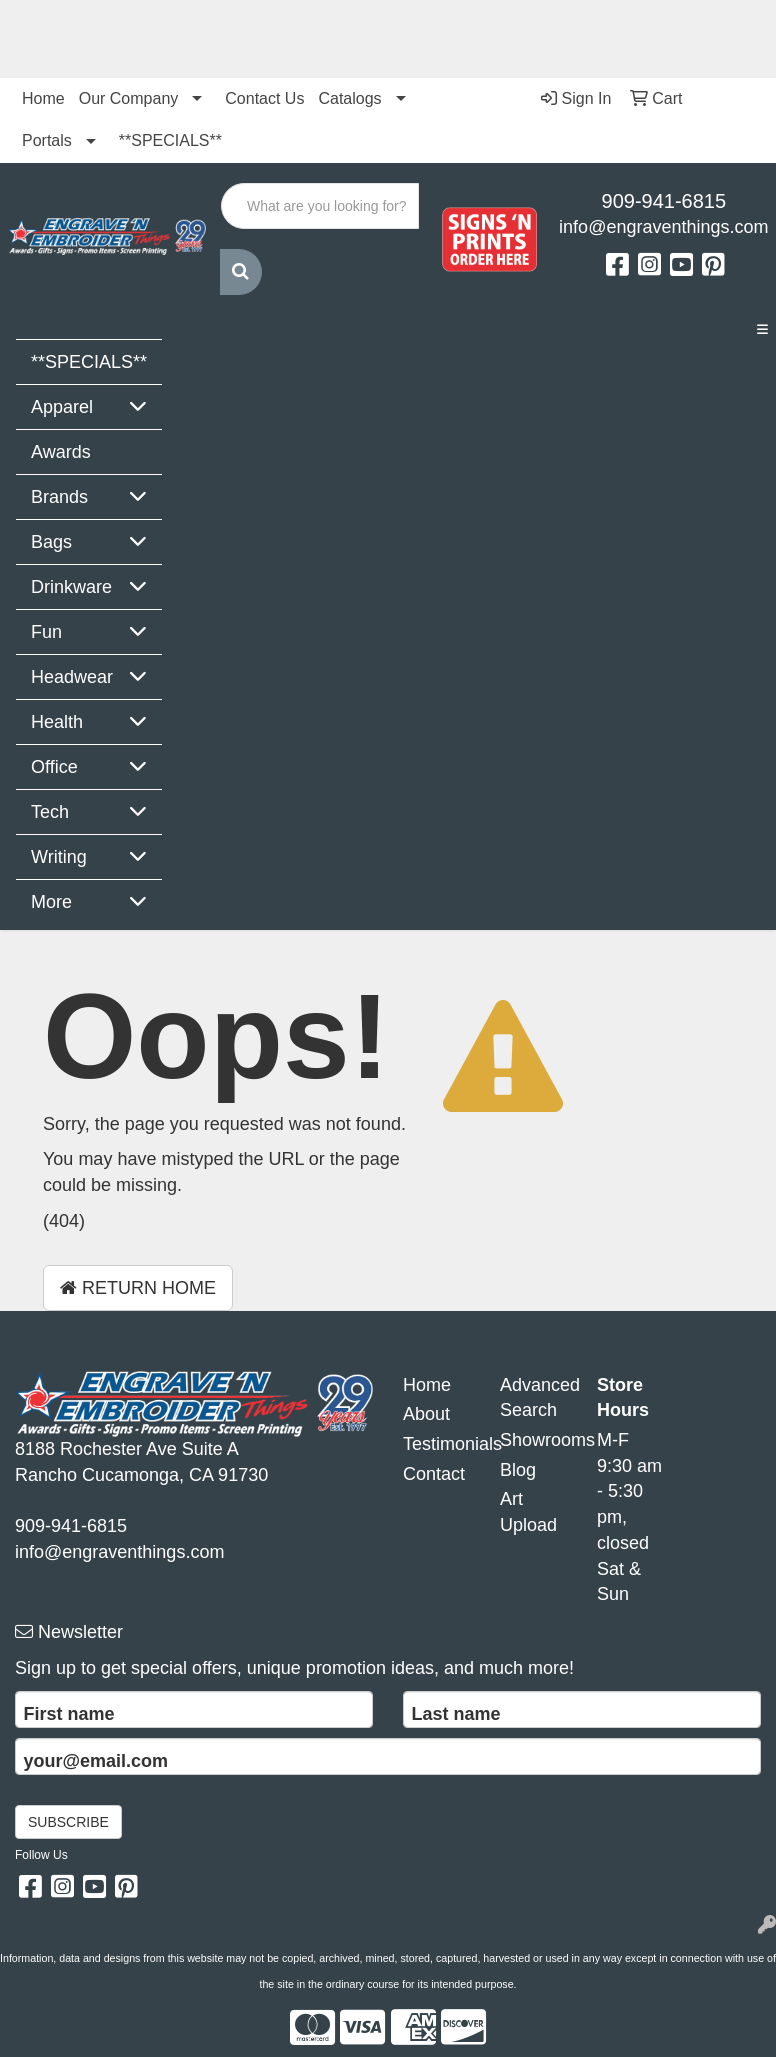 This screenshot has height=2057, width=776. Describe the element at coordinates (664, 201) in the screenshot. I see `909-941-6815` at that location.